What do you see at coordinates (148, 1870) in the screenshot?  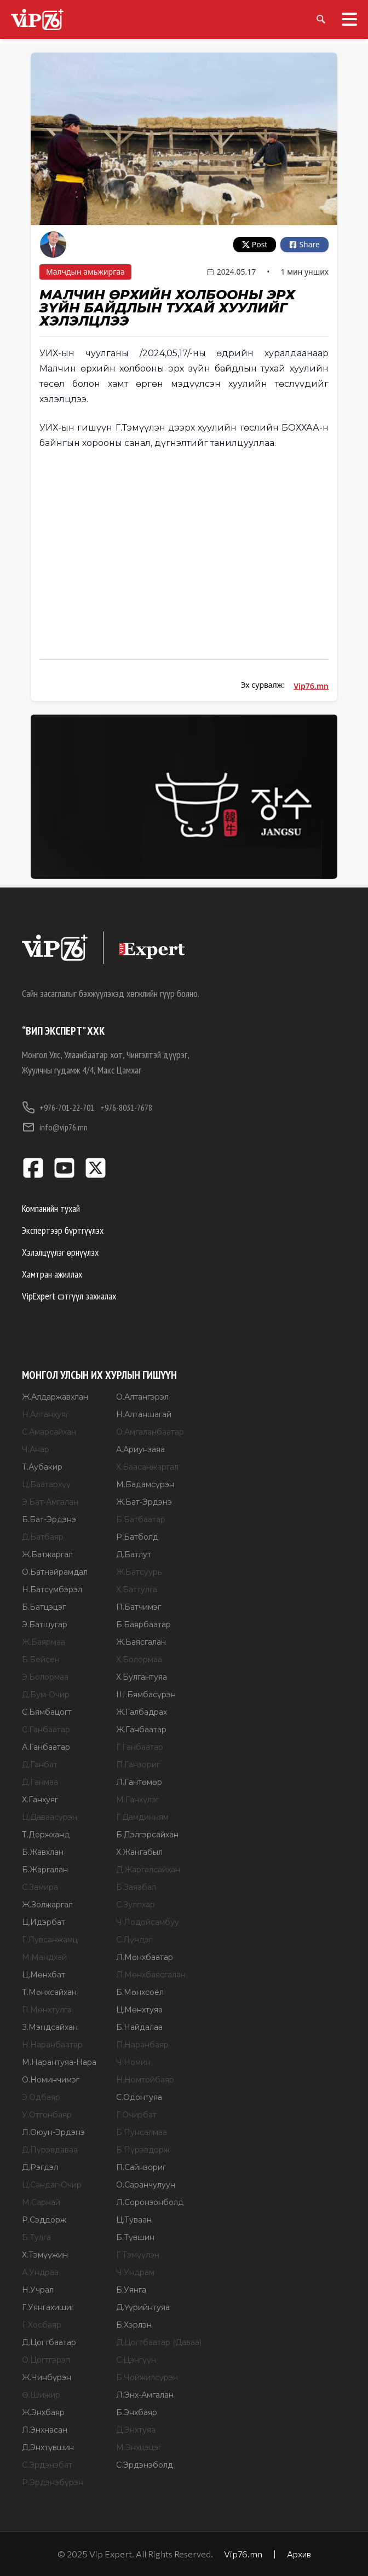 I see `Д.Жаргалсайхан` at bounding box center [148, 1870].